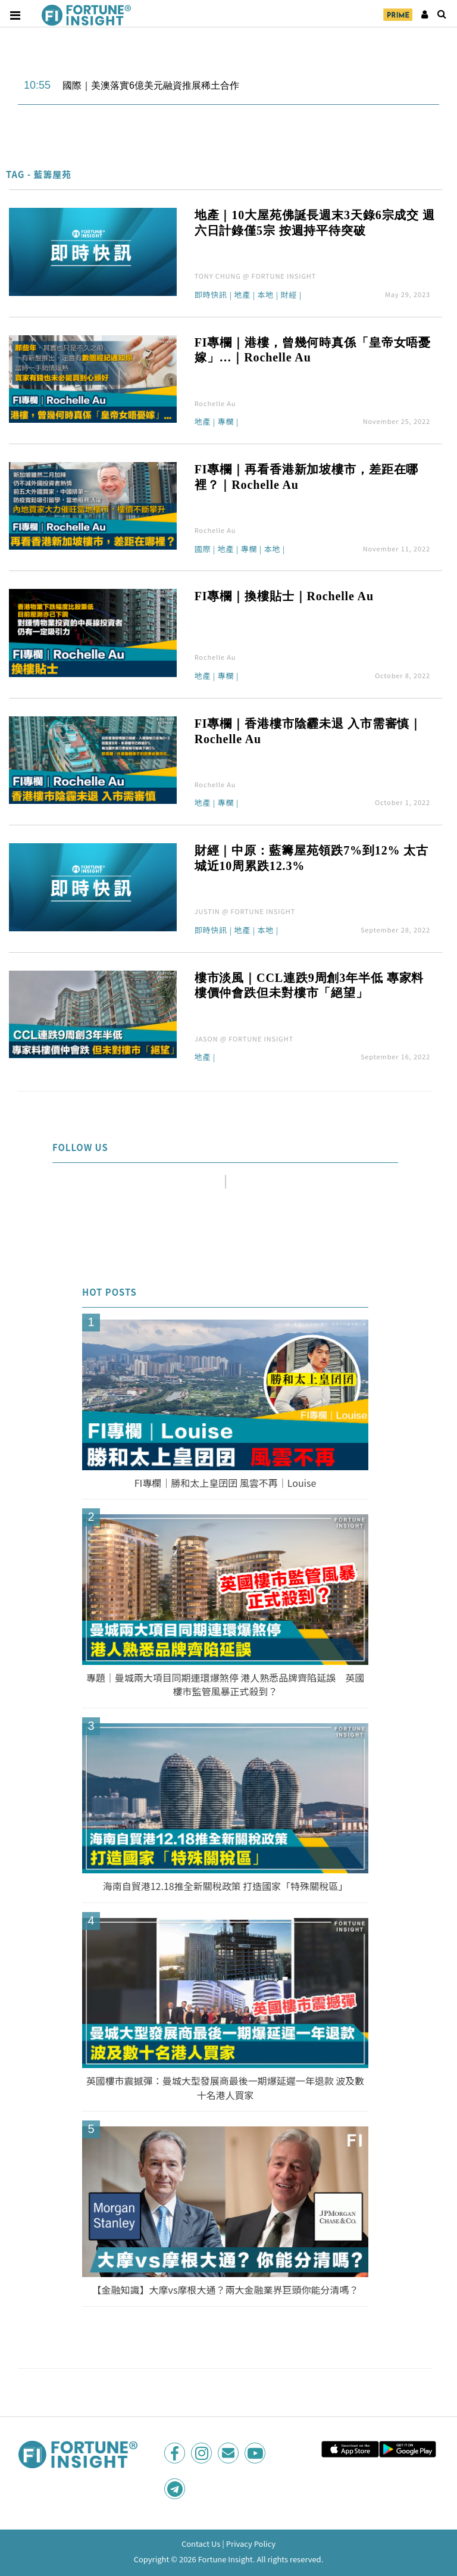 This screenshot has height=2576, width=457. What do you see at coordinates (288, 295) in the screenshot?
I see `財經` at bounding box center [288, 295].